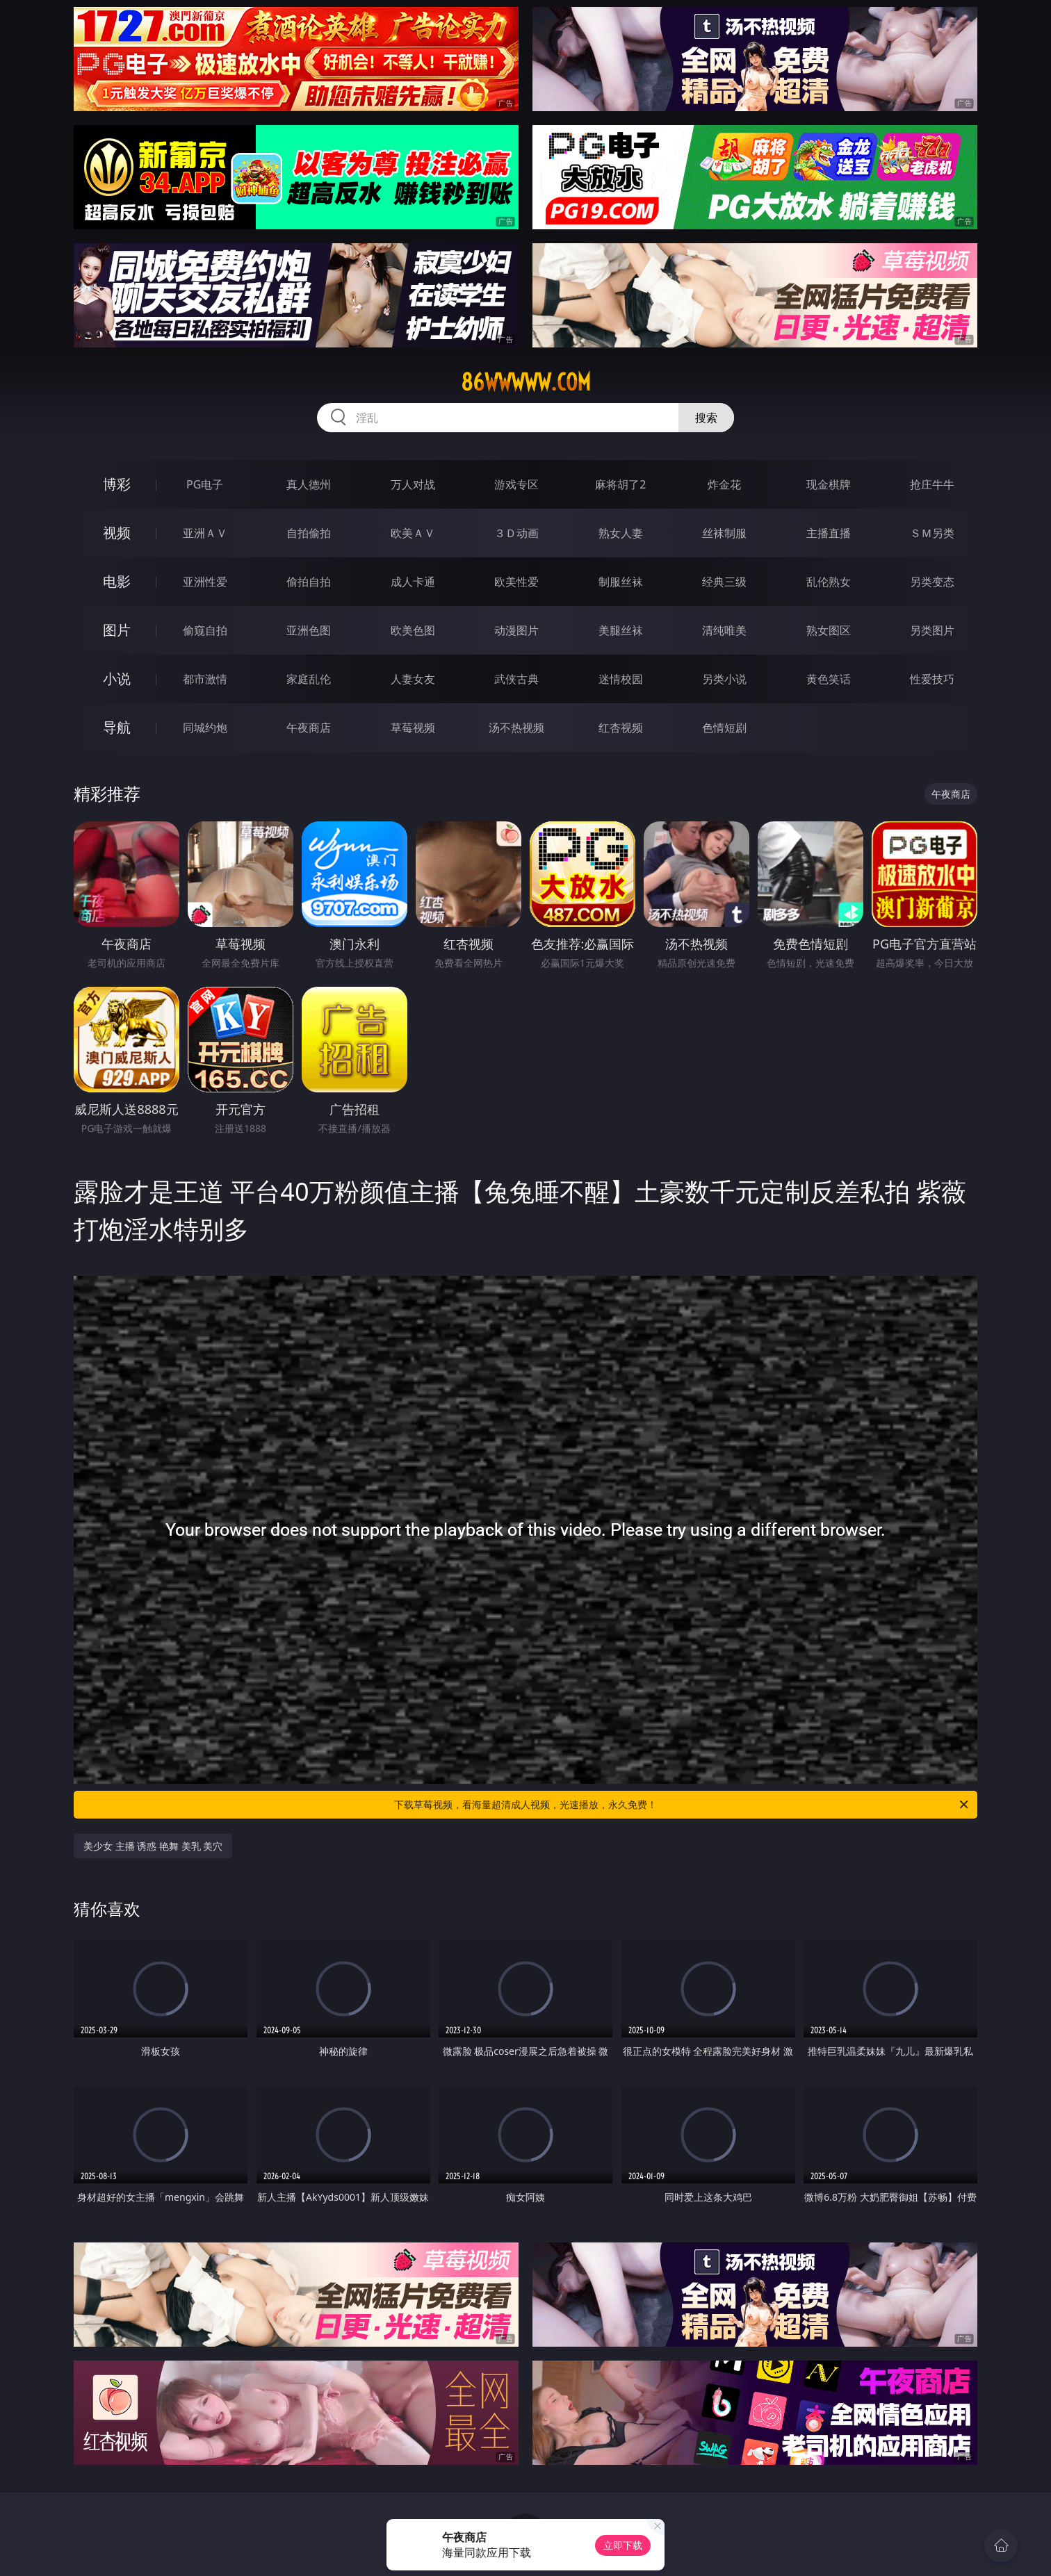 This screenshot has width=1051, height=2576. I want to click on 电影, so click(117, 581).